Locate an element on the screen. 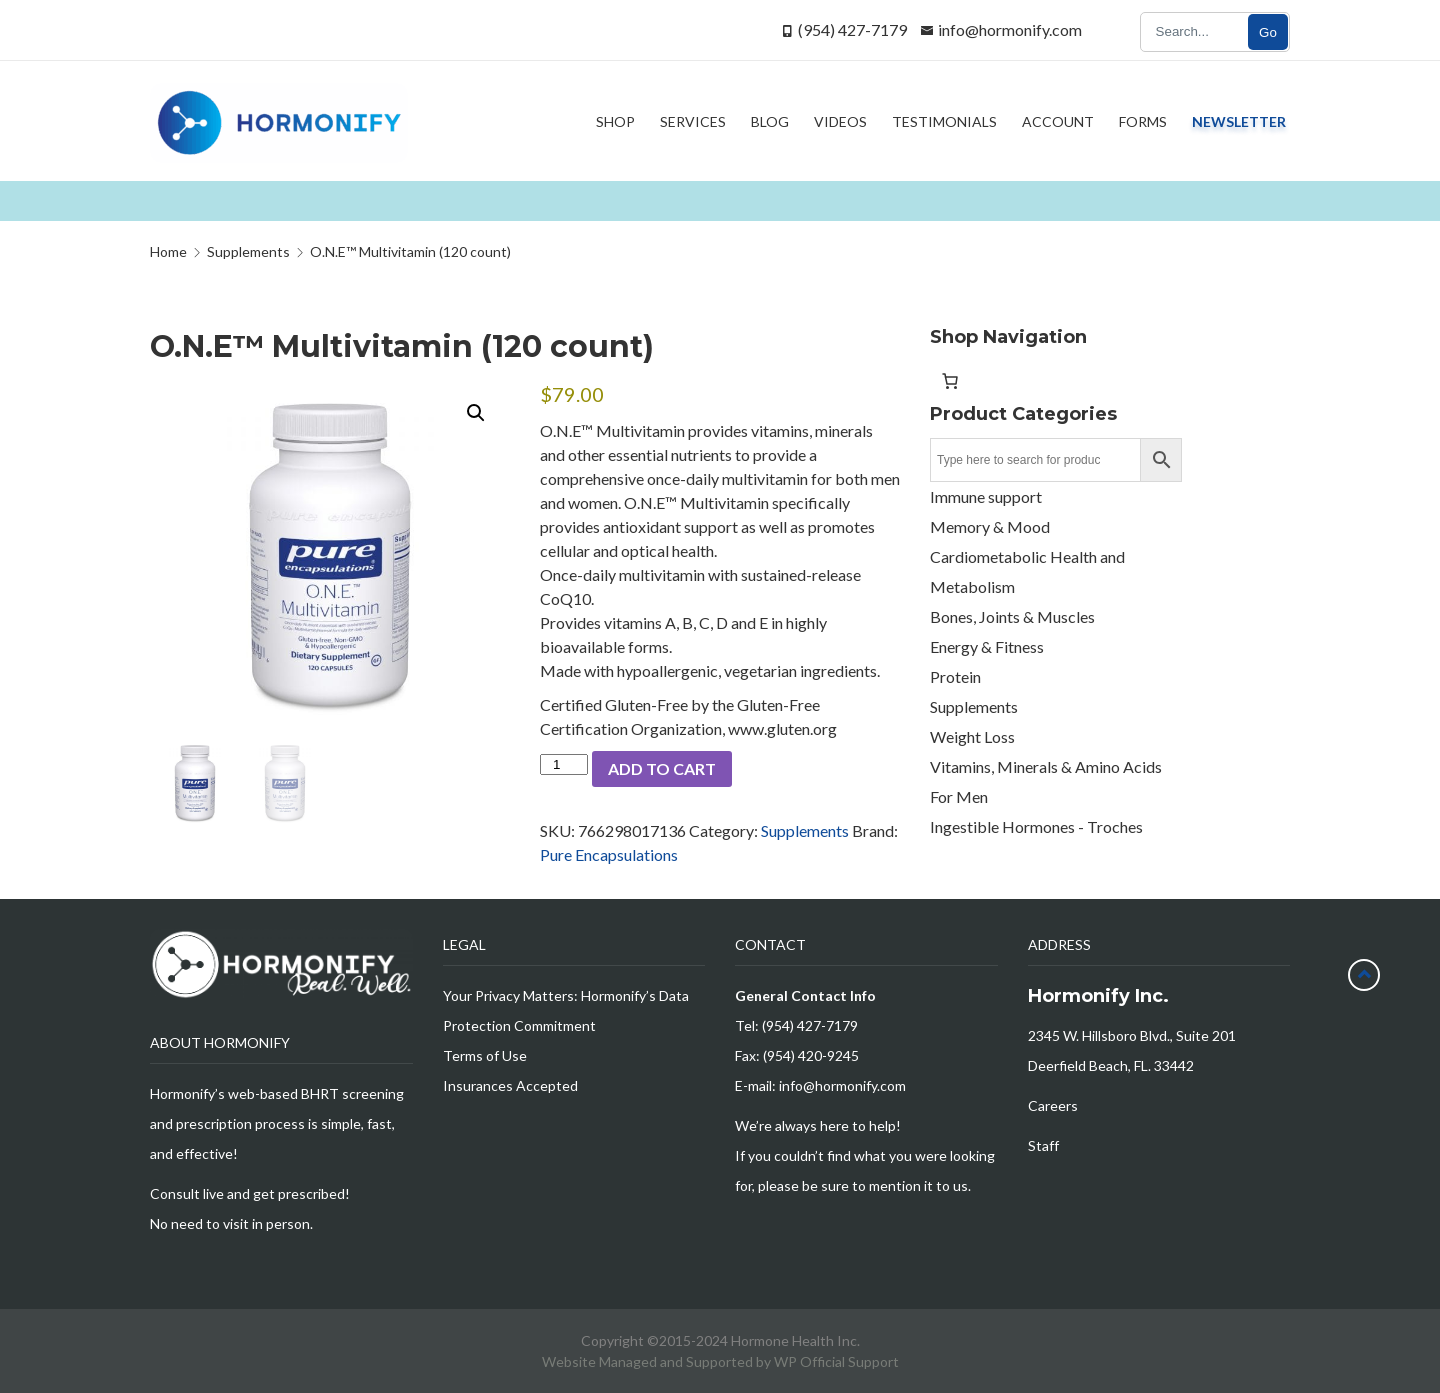 The height and width of the screenshot is (1393, 1440). [Product quantity] is located at coordinates (564, 764).